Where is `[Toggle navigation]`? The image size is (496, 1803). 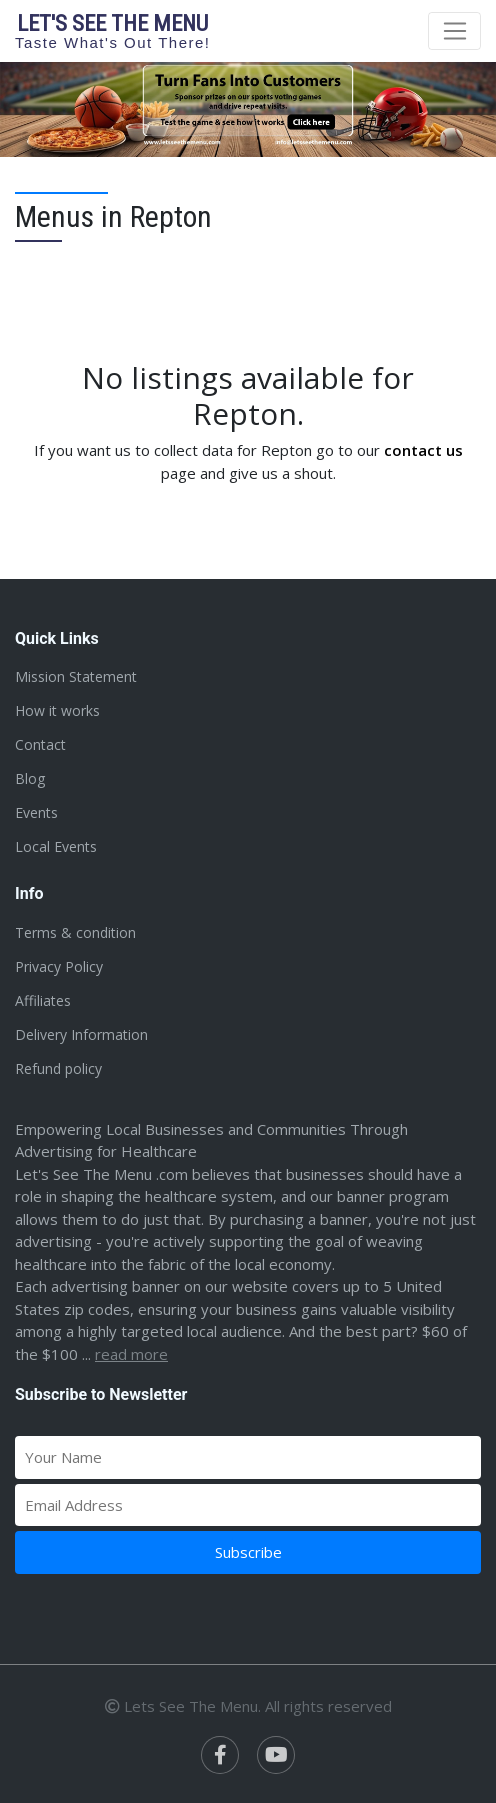
[Toggle navigation] is located at coordinates (454, 31).